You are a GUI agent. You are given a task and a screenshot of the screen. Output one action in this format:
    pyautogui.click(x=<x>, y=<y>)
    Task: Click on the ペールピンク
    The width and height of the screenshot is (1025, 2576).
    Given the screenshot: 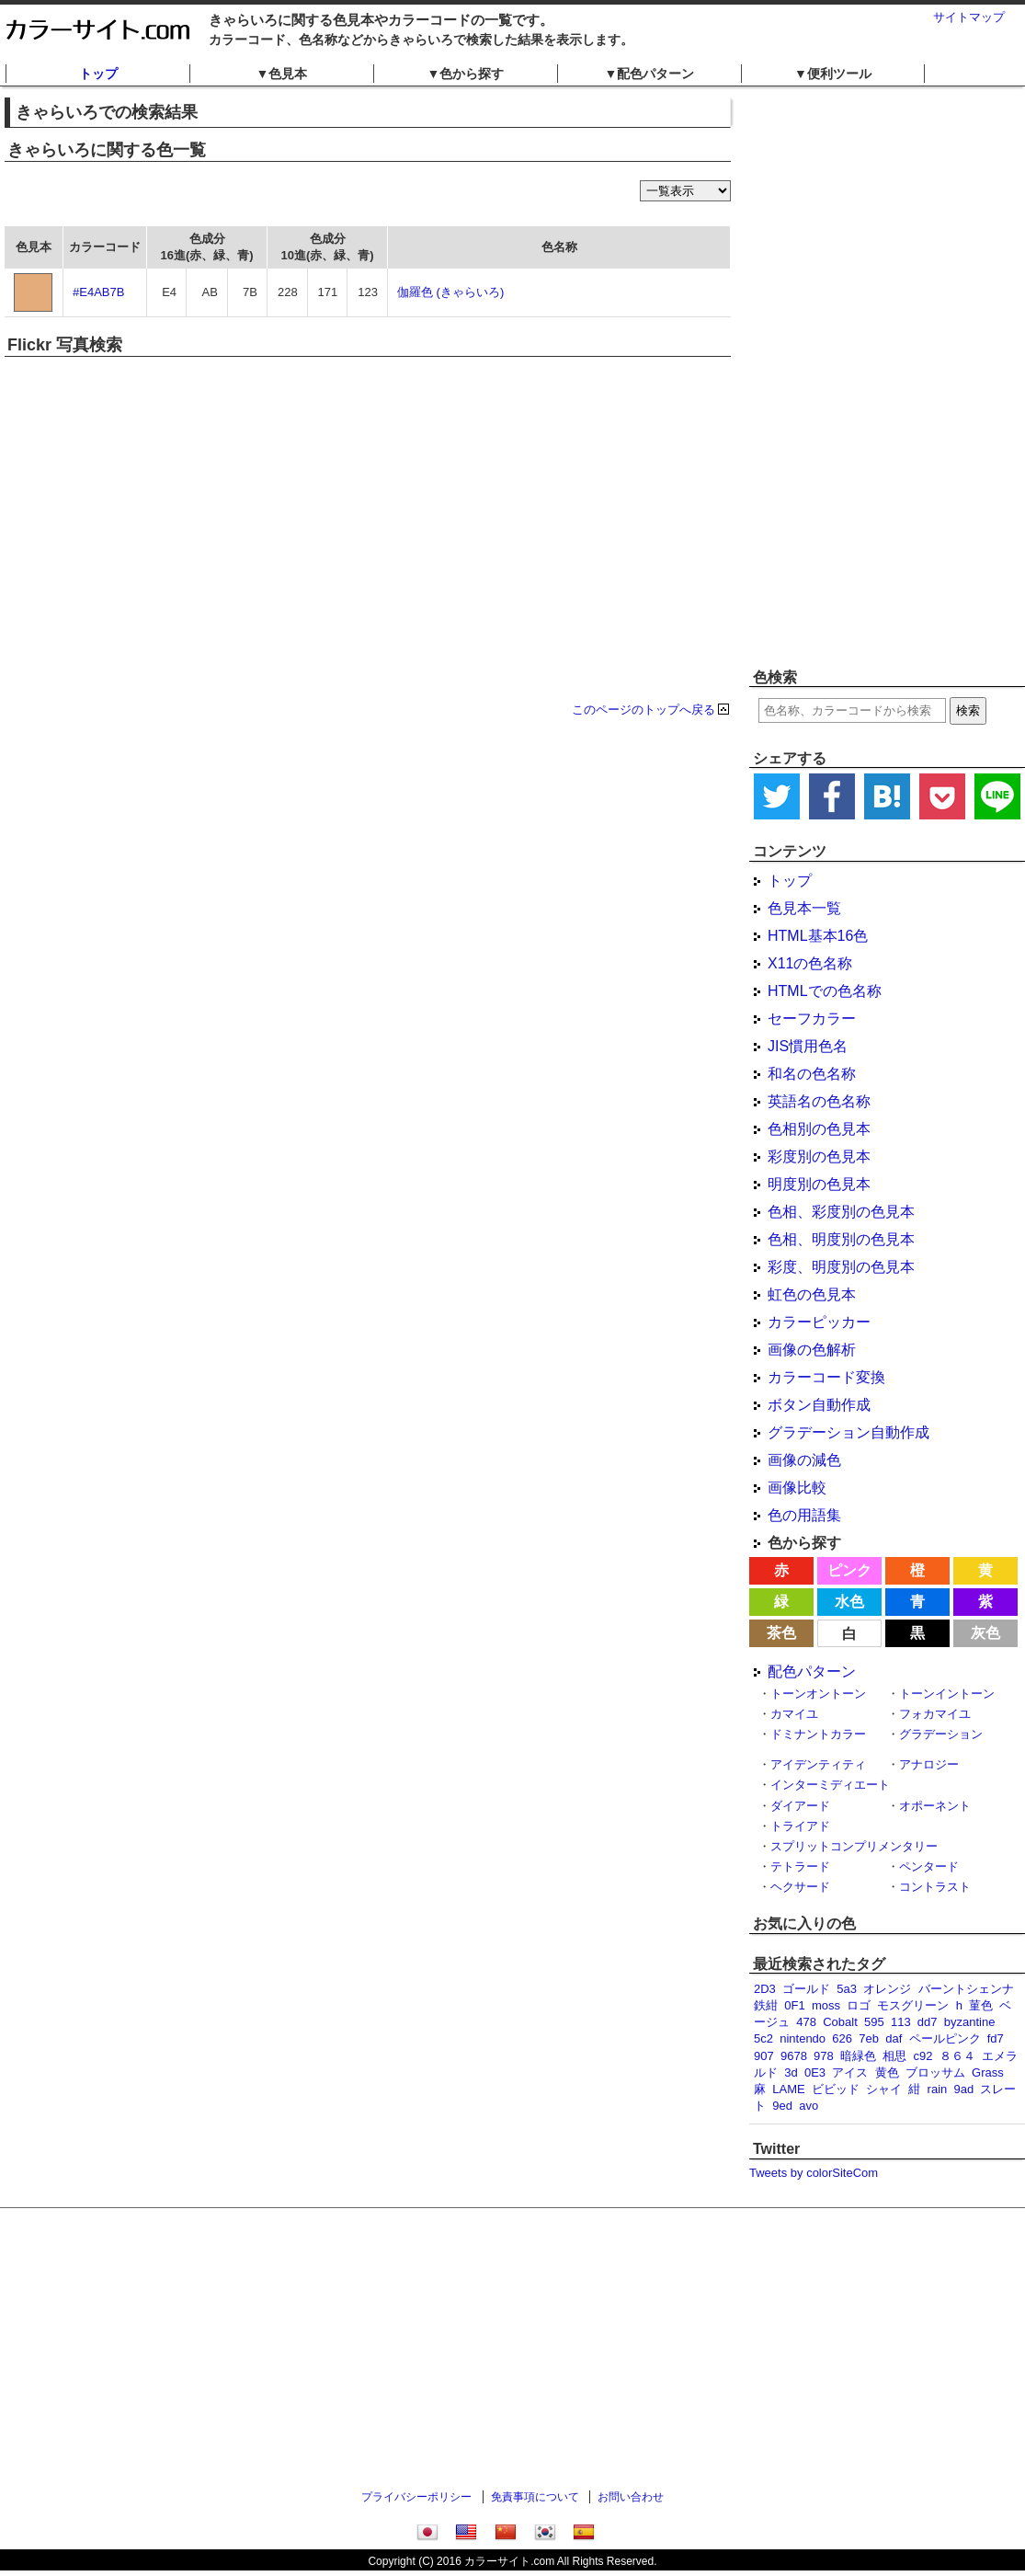 What is the action you would take?
    pyautogui.click(x=945, y=2038)
    